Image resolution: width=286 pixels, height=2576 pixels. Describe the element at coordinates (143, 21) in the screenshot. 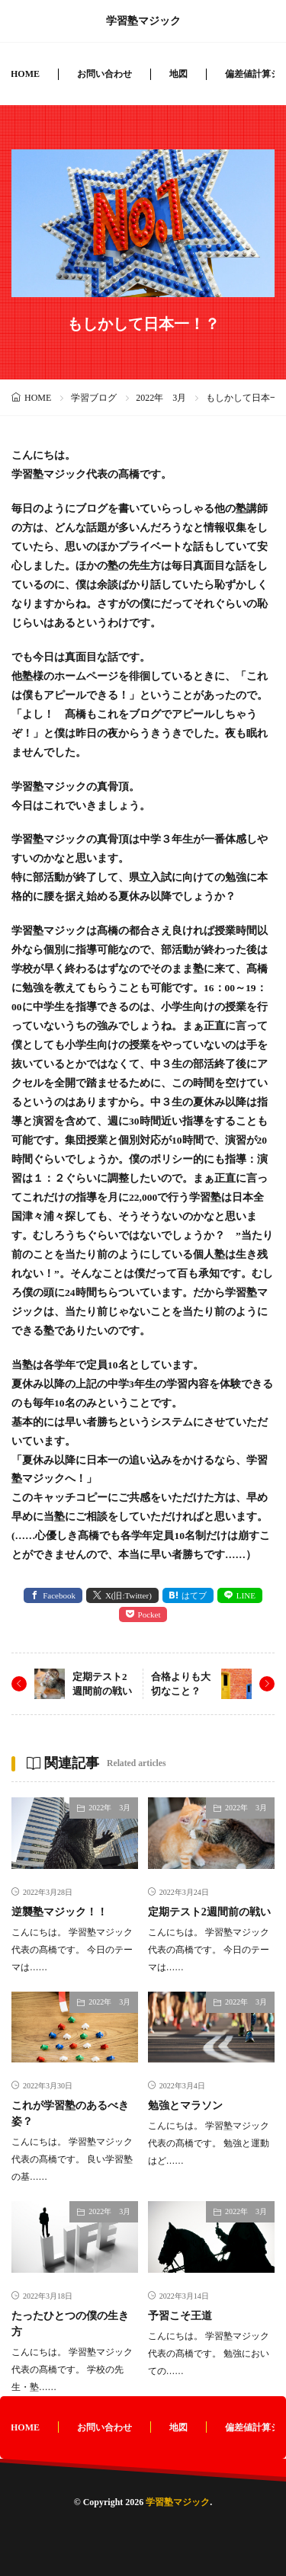

I see `学習塾マジック` at that location.